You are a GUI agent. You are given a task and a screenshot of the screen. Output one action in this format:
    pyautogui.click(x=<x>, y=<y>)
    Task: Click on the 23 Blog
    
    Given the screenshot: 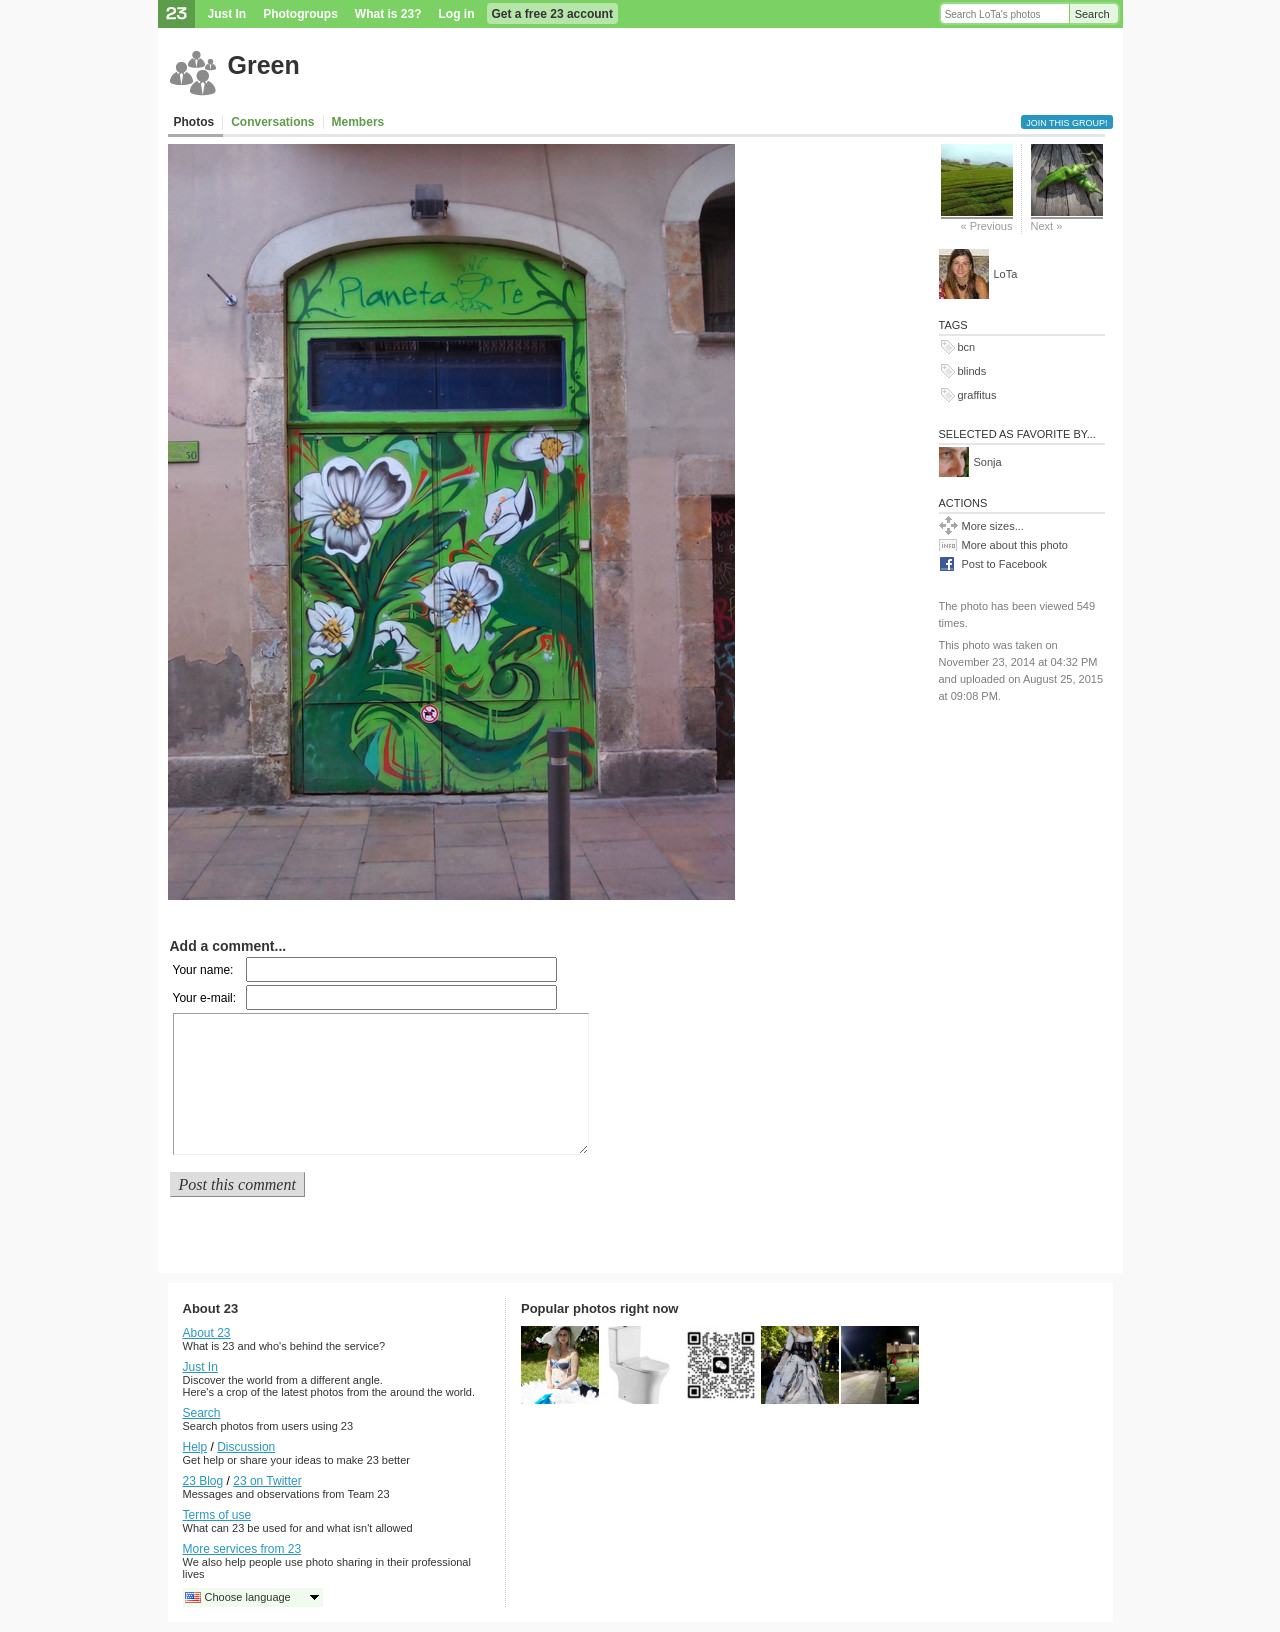 What is the action you would take?
    pyautogui.click(x=203, y=1481)
    